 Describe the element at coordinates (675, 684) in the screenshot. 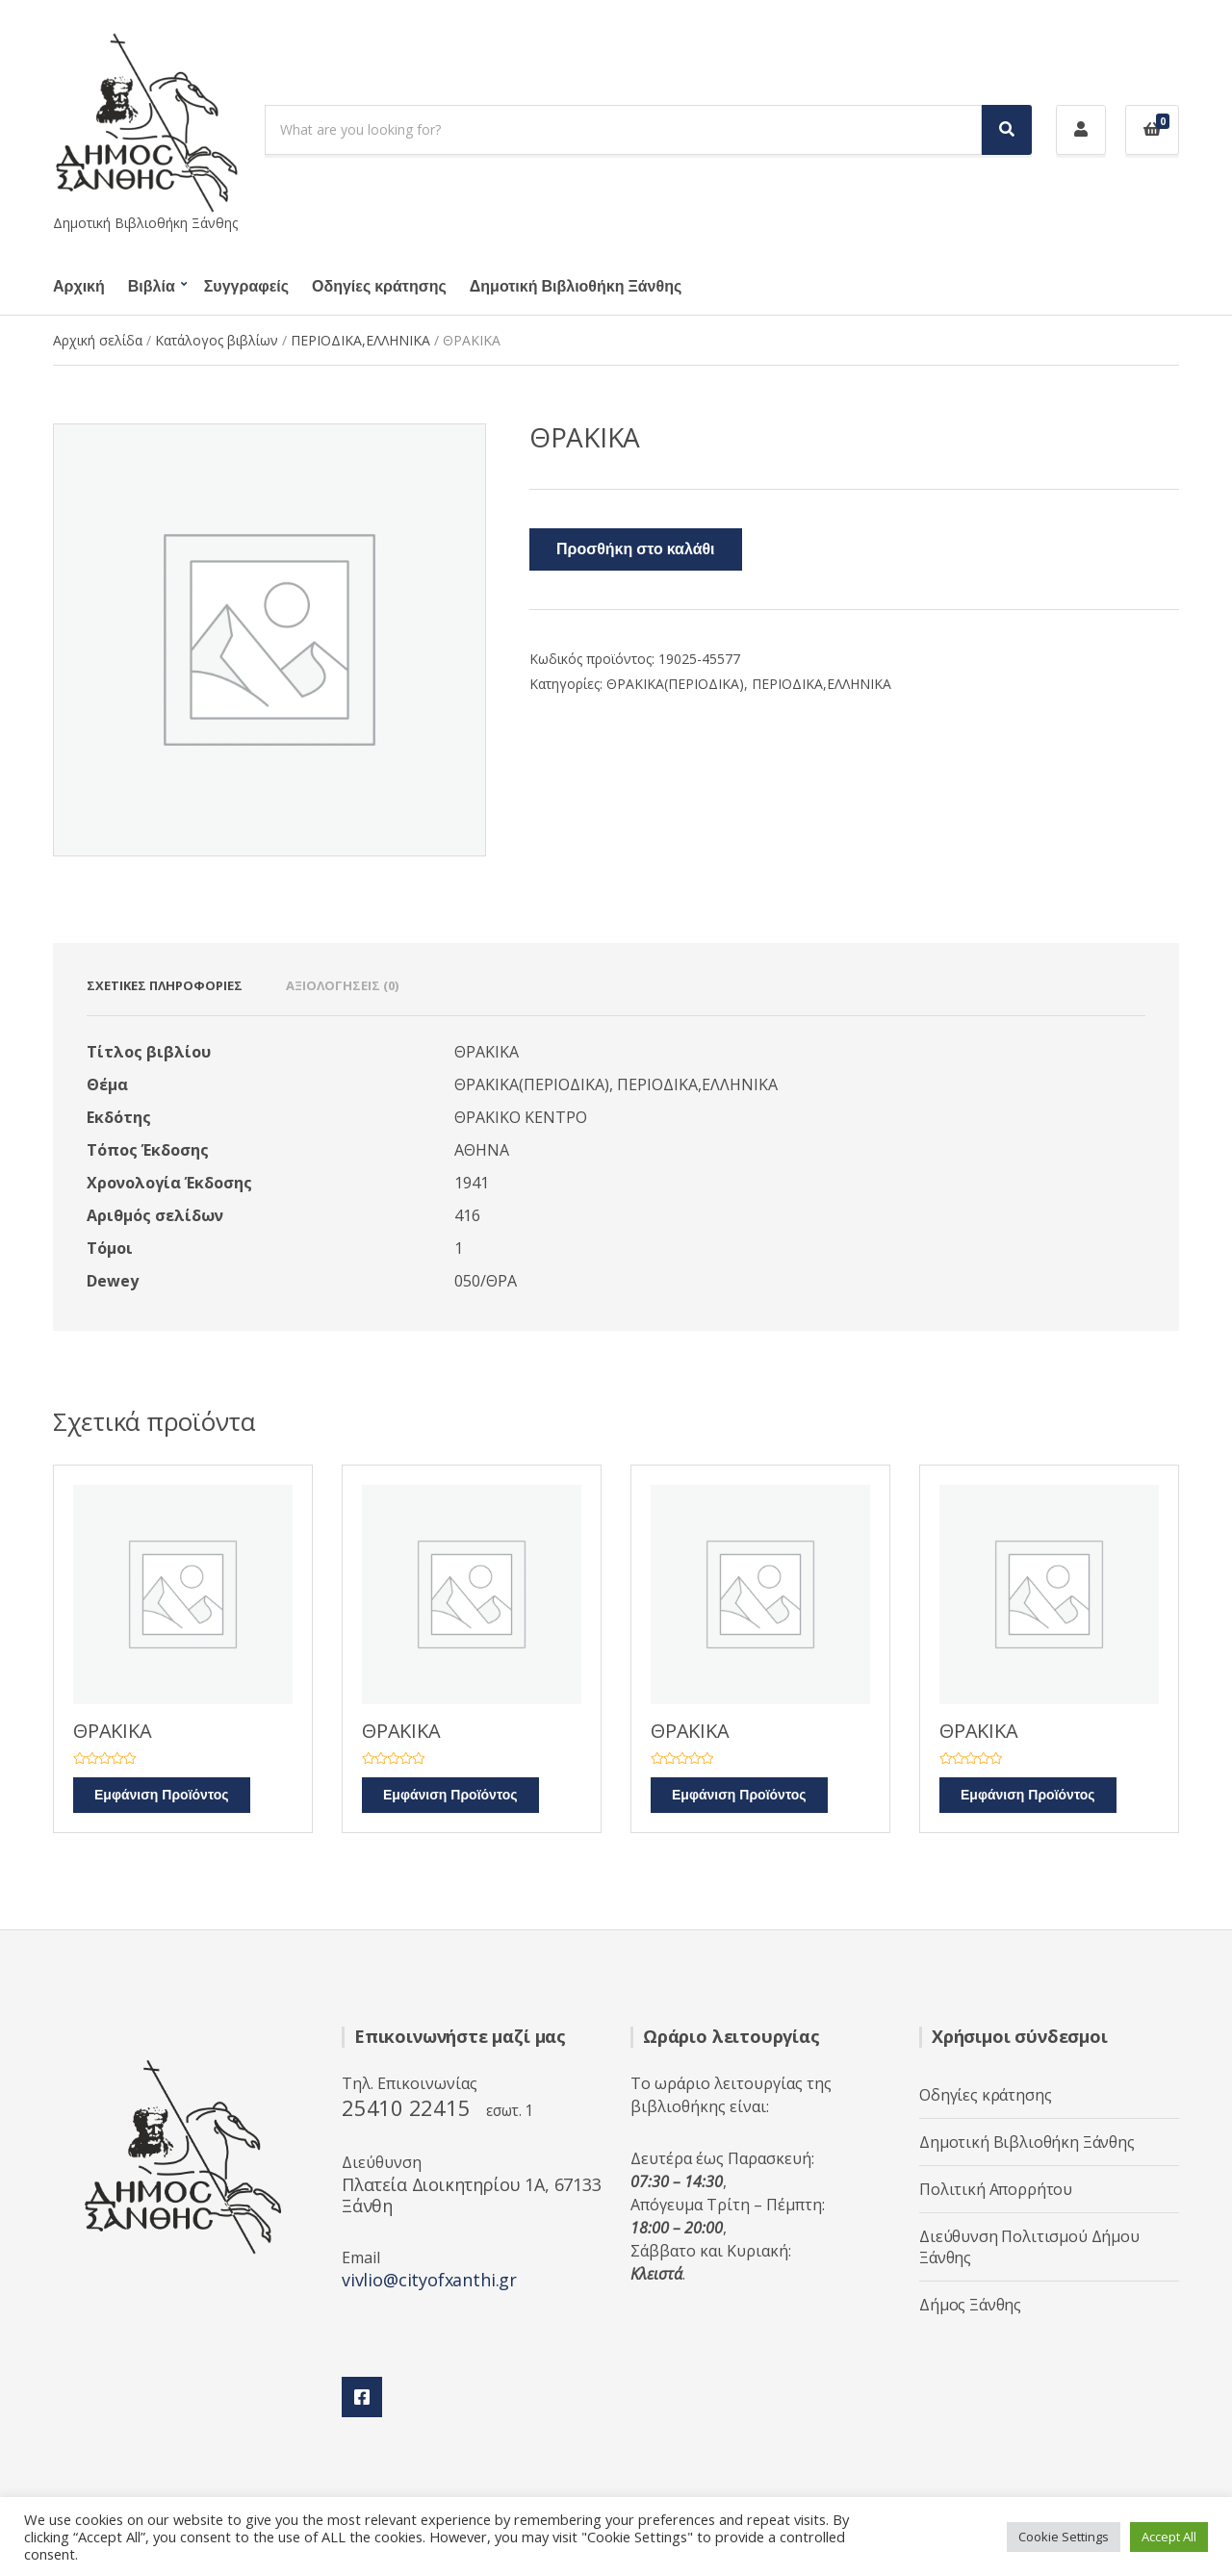

I see `ΘΡΑΚΙΚΑ(ΠΕΡΙΟΔΙΚΑ)` at that location.